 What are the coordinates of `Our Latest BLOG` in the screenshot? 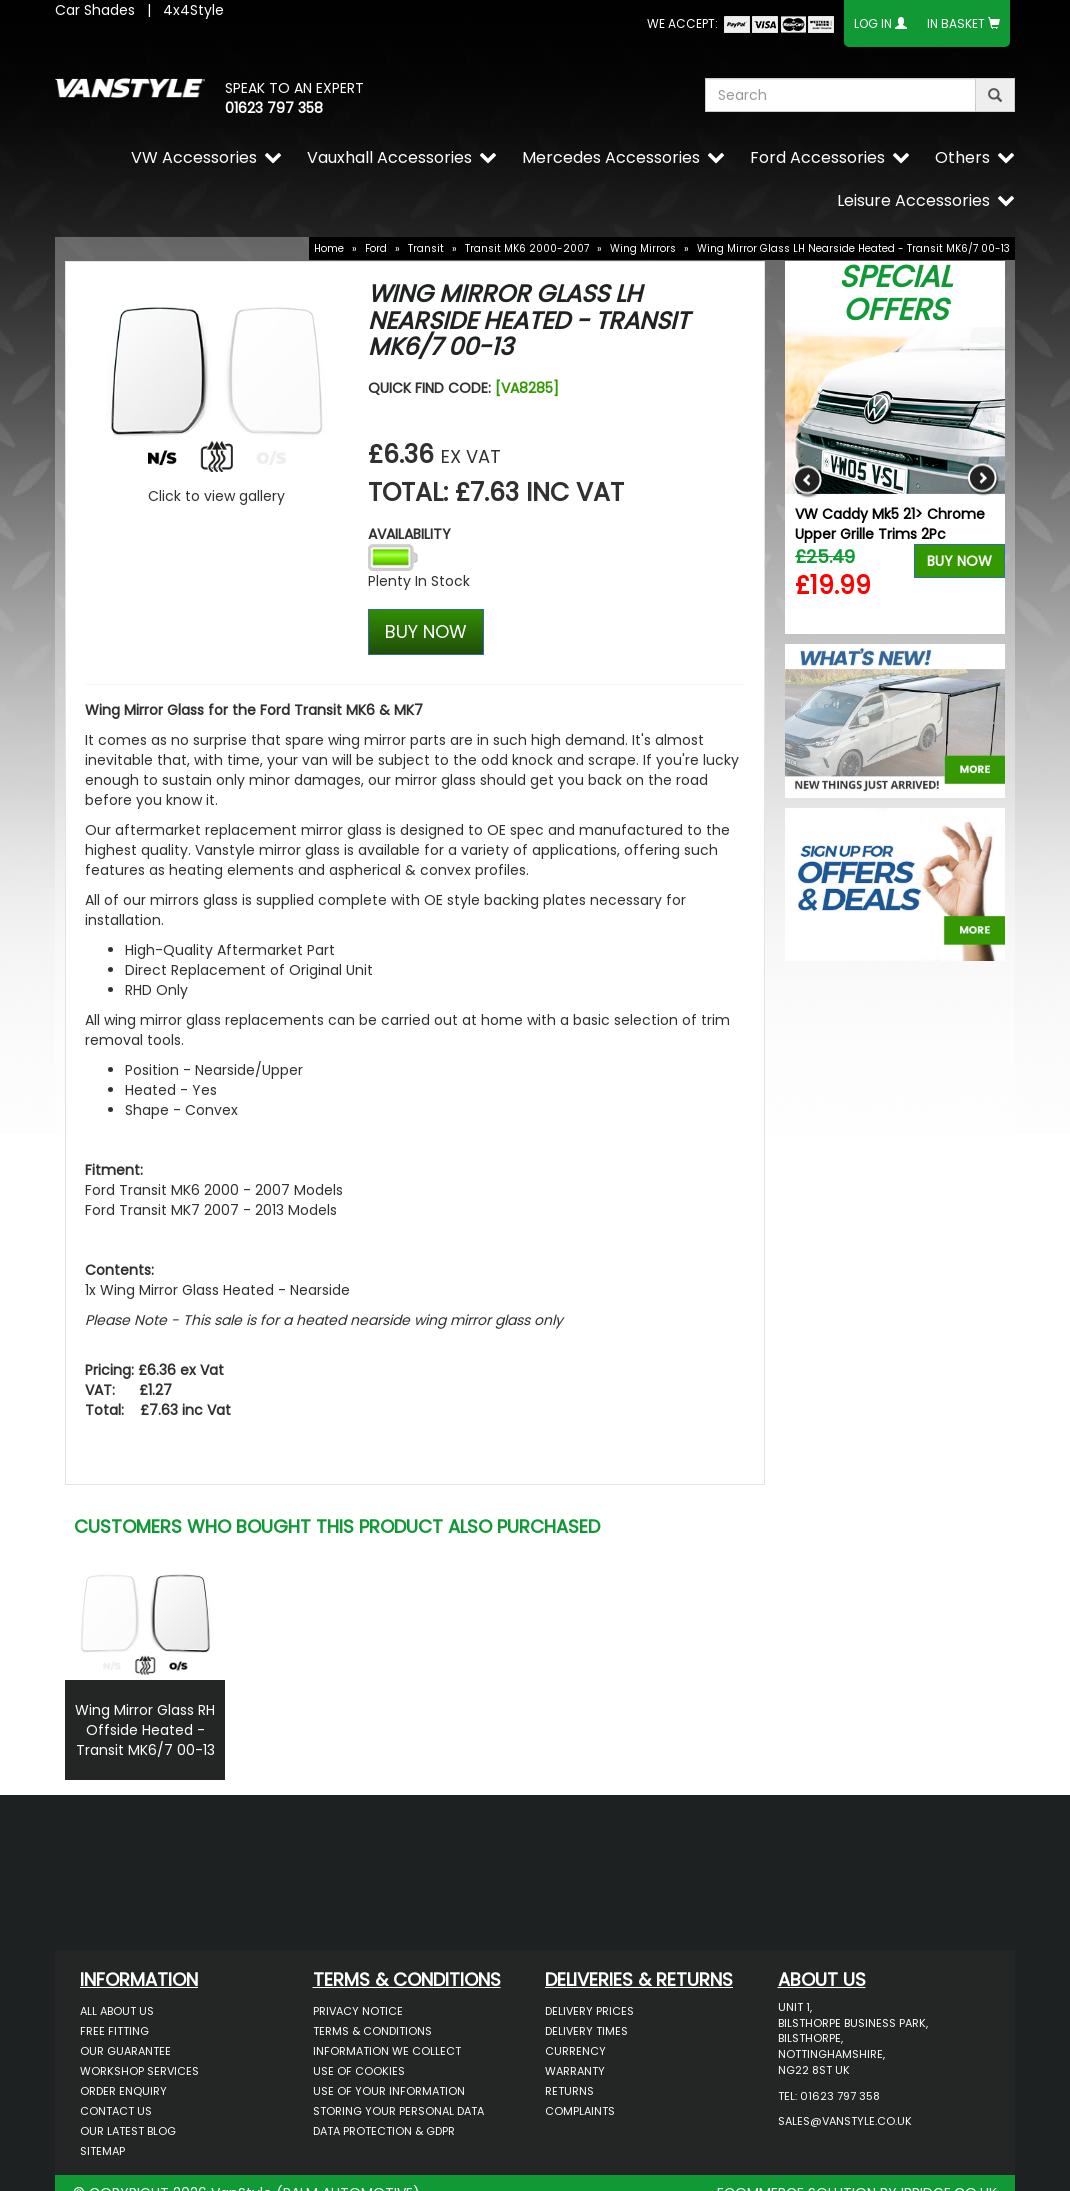 It's located at (128, 2131).